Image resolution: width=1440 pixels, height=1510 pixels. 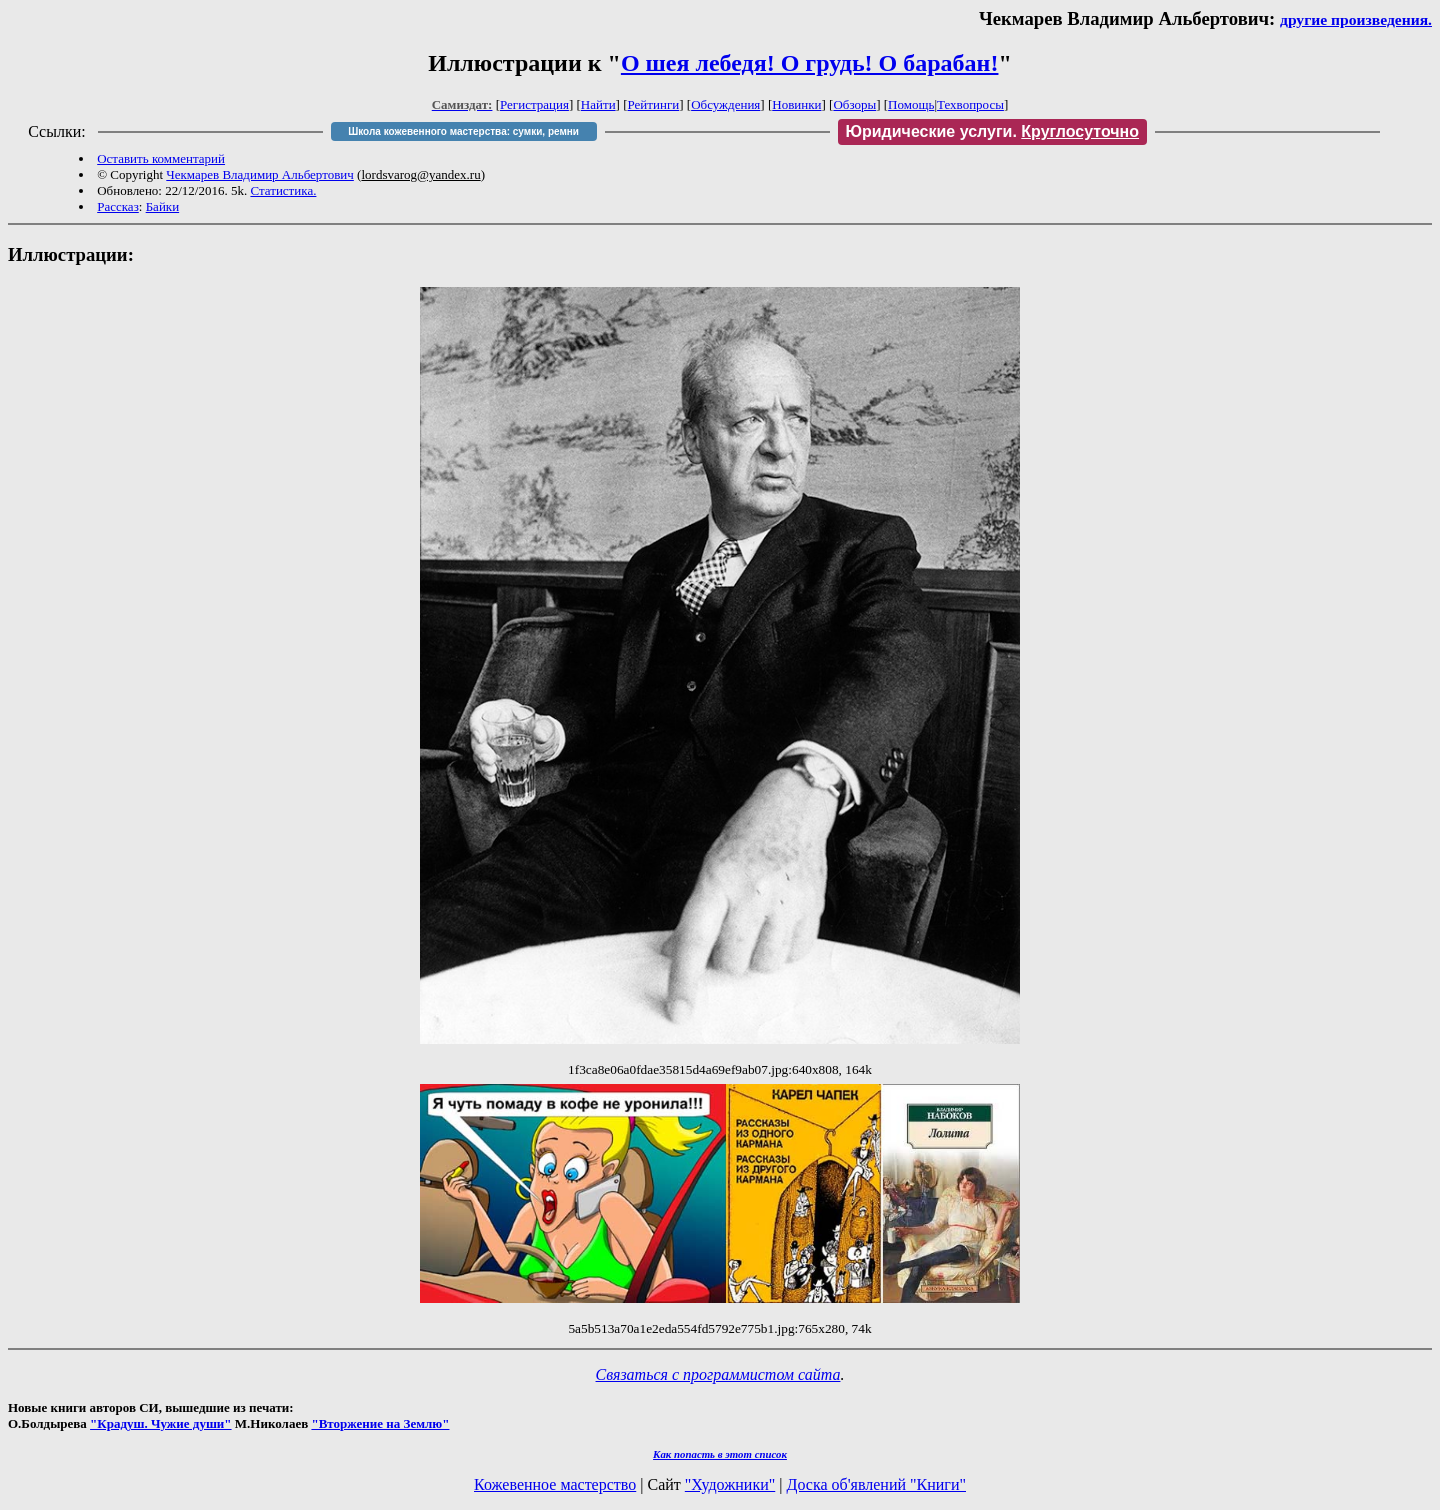 I want to click on Байки, so click(x=162, y=206).